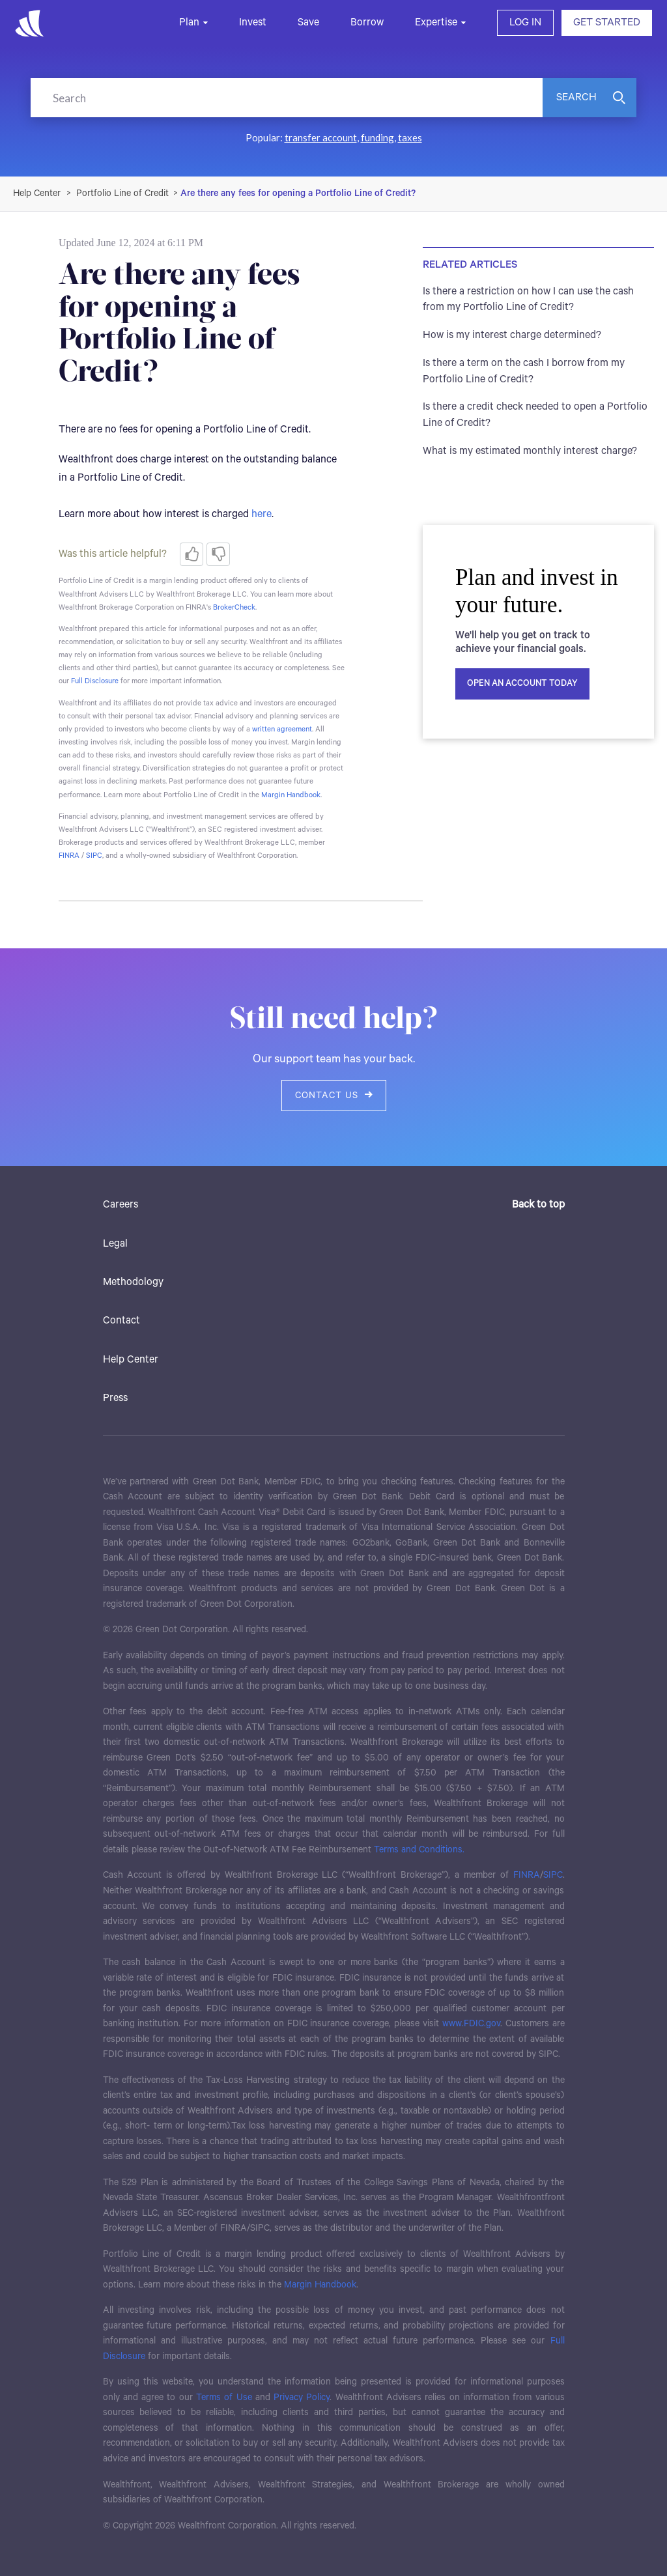 This screenshot has height=2576, width=667. What do you see at coordinates (290, 795) in the screenshot?
I see `Margin Handbook` at bounding box center [290, 795].